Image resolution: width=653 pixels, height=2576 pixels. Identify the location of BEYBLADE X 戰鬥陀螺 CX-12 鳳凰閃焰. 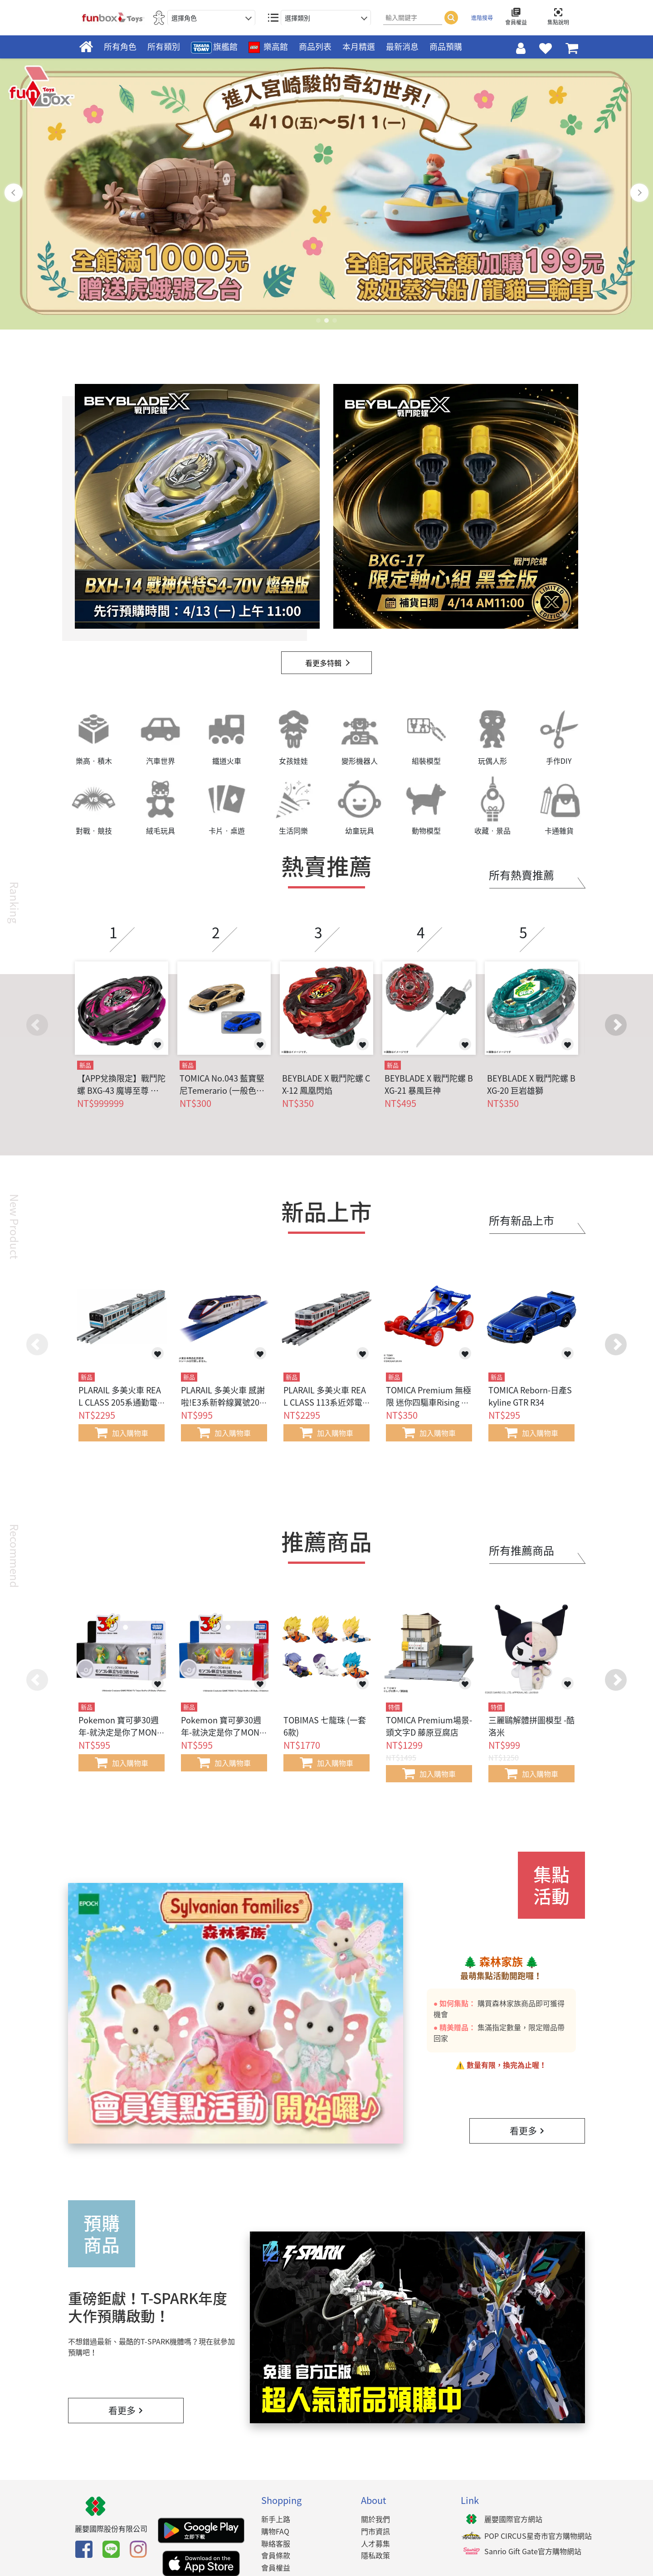
(326, 1084).